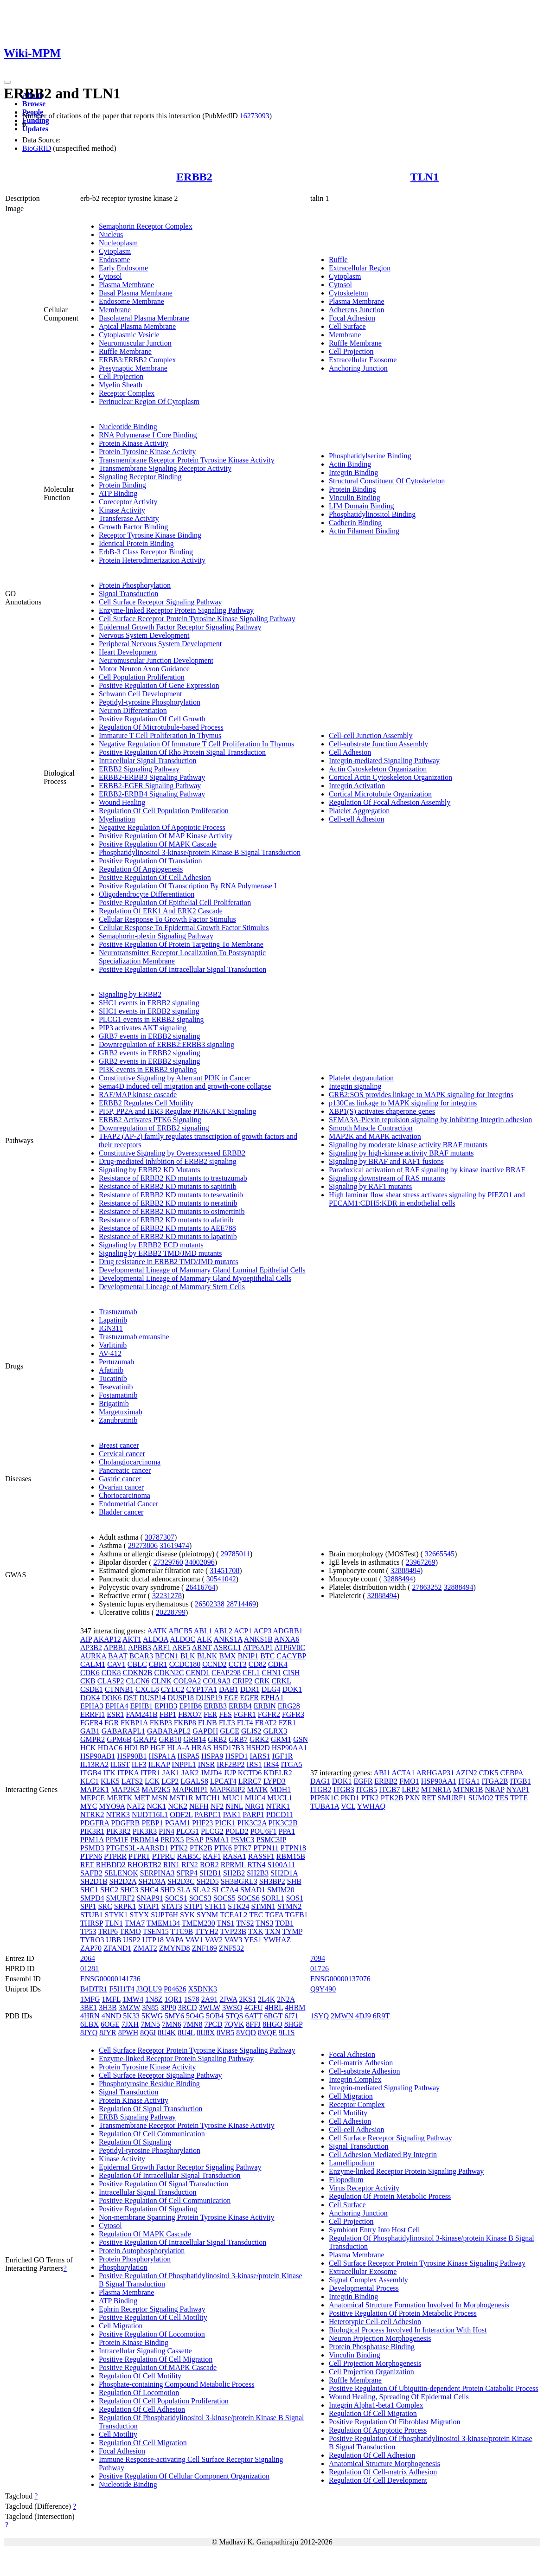  What do you see at coordinates (227, 1723) in the screenshot?
I see `FLT3` at bounding box center [227, 1723].